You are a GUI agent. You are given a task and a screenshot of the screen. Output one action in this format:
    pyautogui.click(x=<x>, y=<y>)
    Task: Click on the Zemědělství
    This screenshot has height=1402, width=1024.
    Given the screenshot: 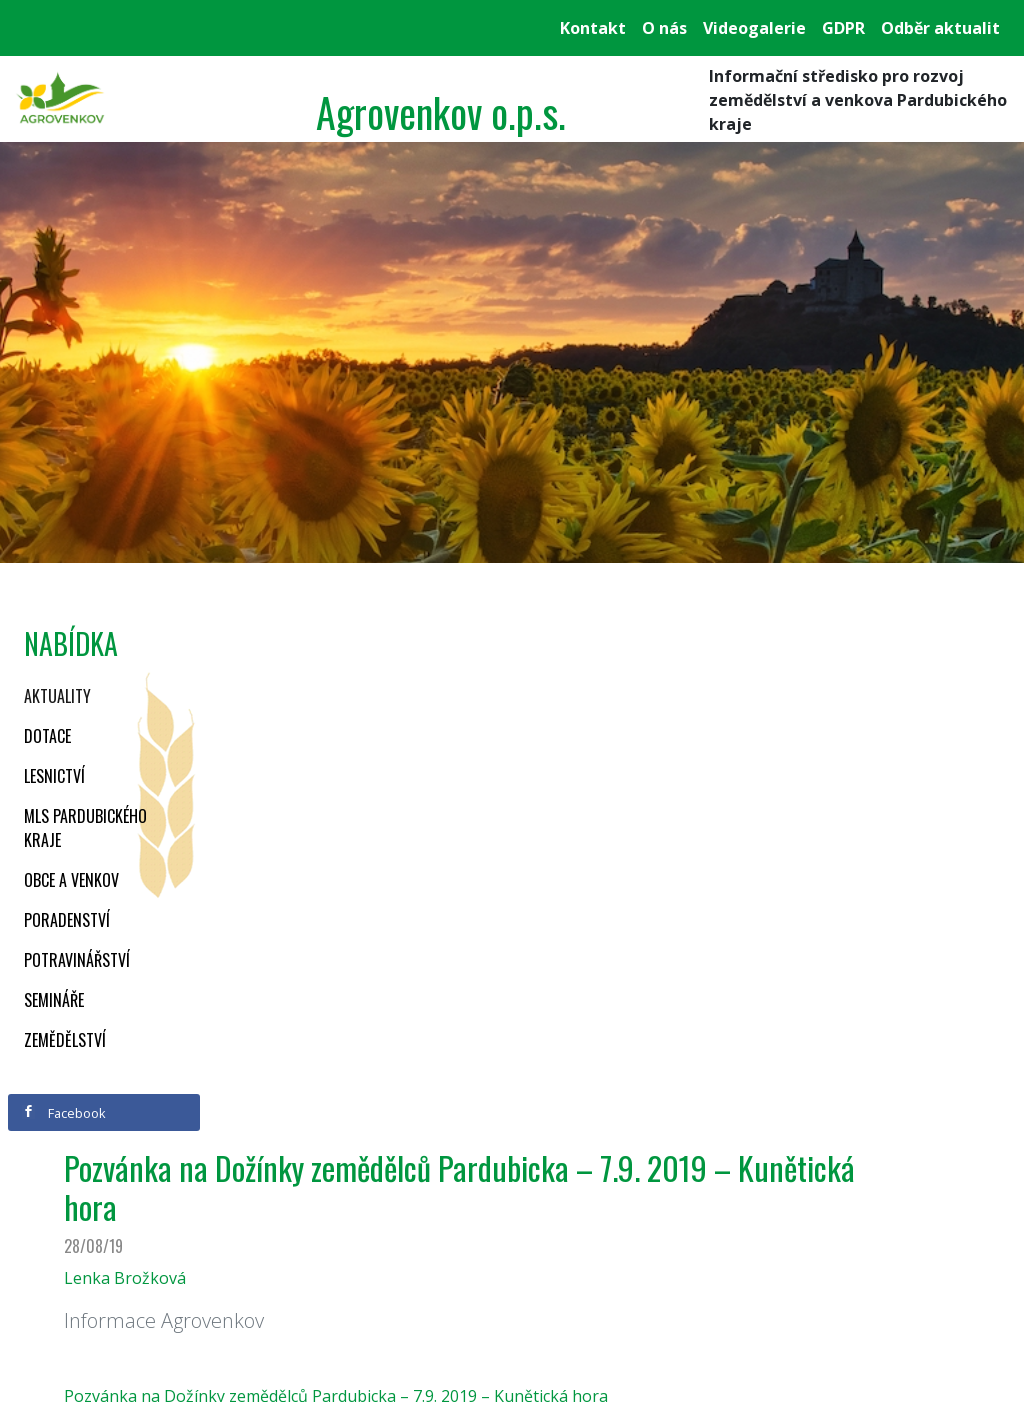 What is the action you would take?
    pyautogui.click(x=65, y=1040)
    